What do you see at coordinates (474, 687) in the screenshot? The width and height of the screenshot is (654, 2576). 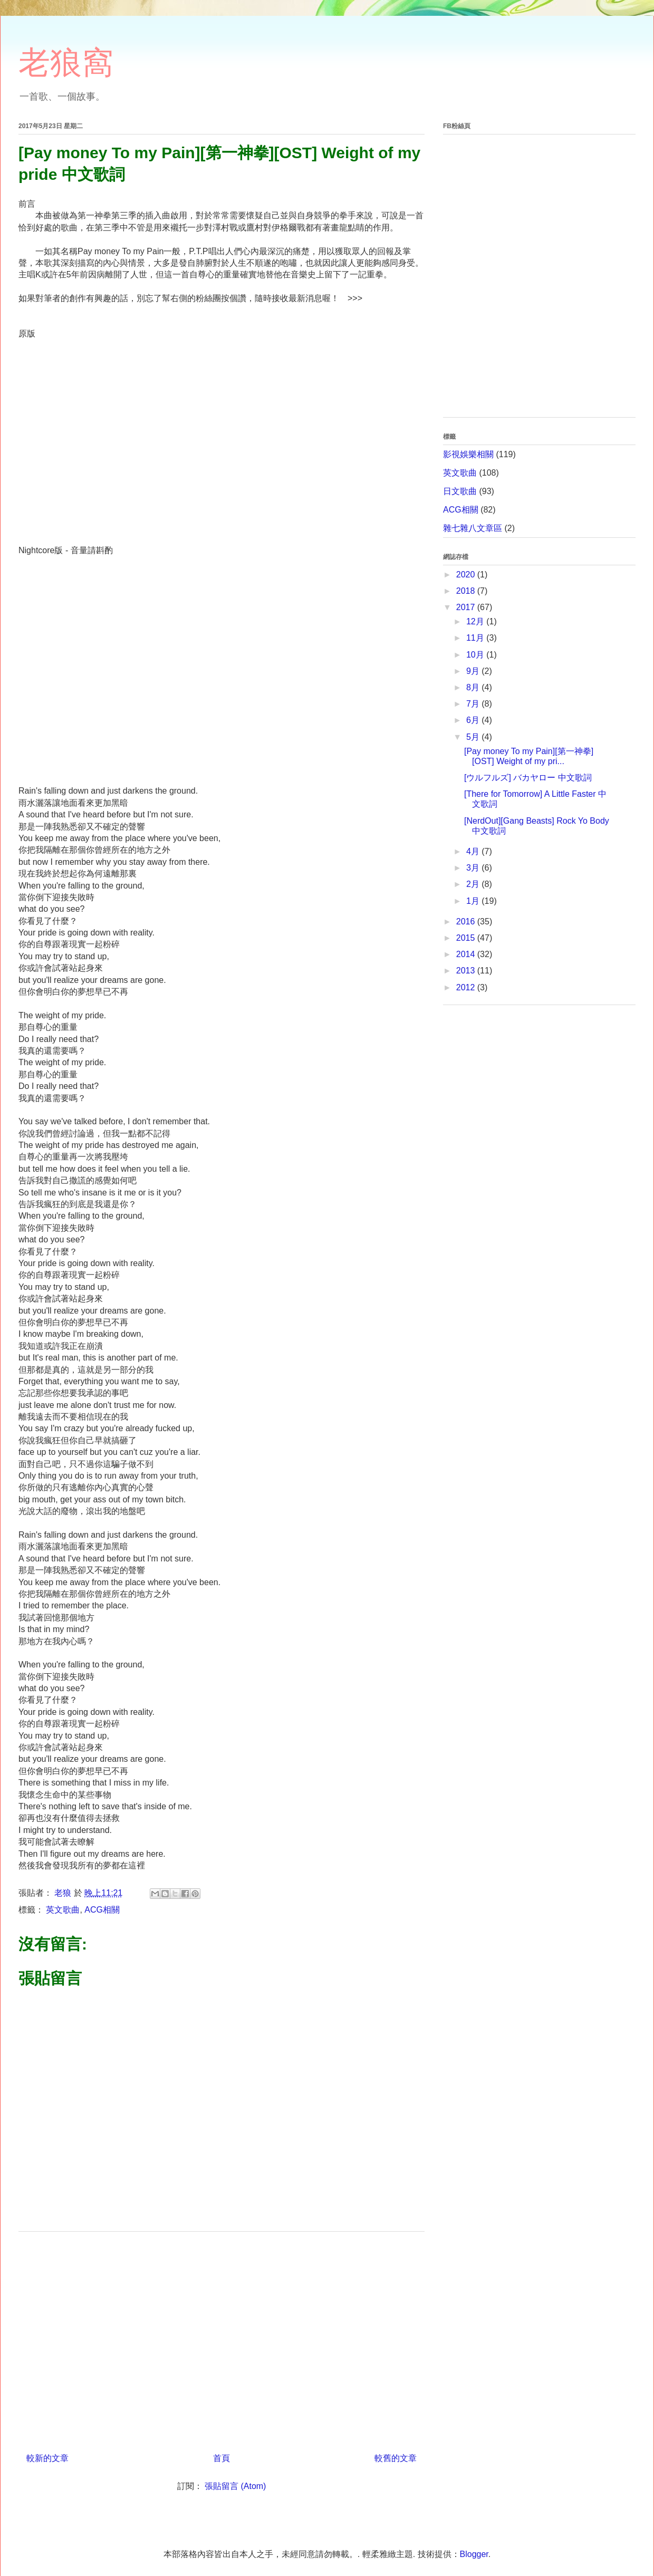 I see `8月` at bounding box center [474, 687].